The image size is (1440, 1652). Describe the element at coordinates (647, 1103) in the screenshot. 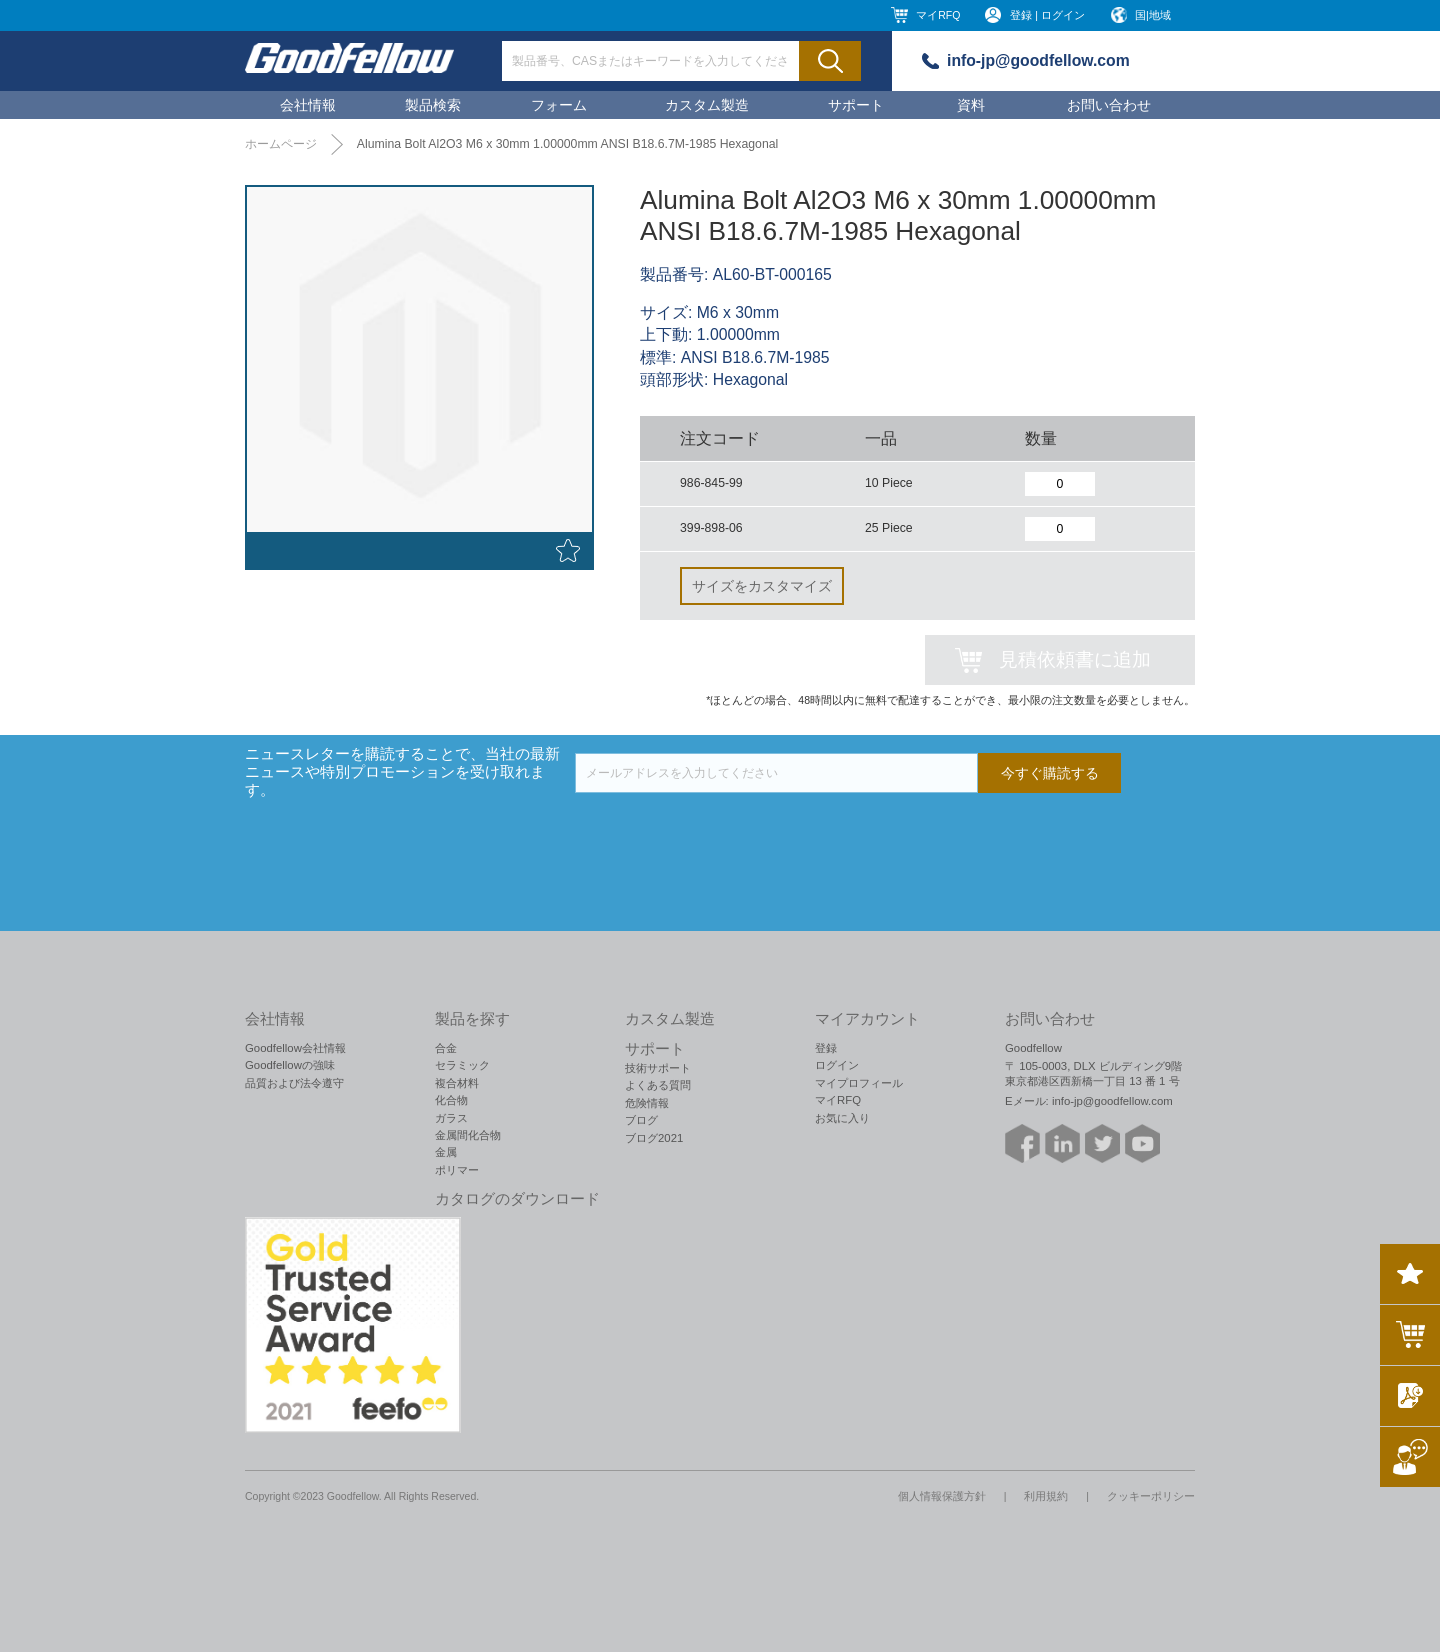

I see `危険情報` at that location.